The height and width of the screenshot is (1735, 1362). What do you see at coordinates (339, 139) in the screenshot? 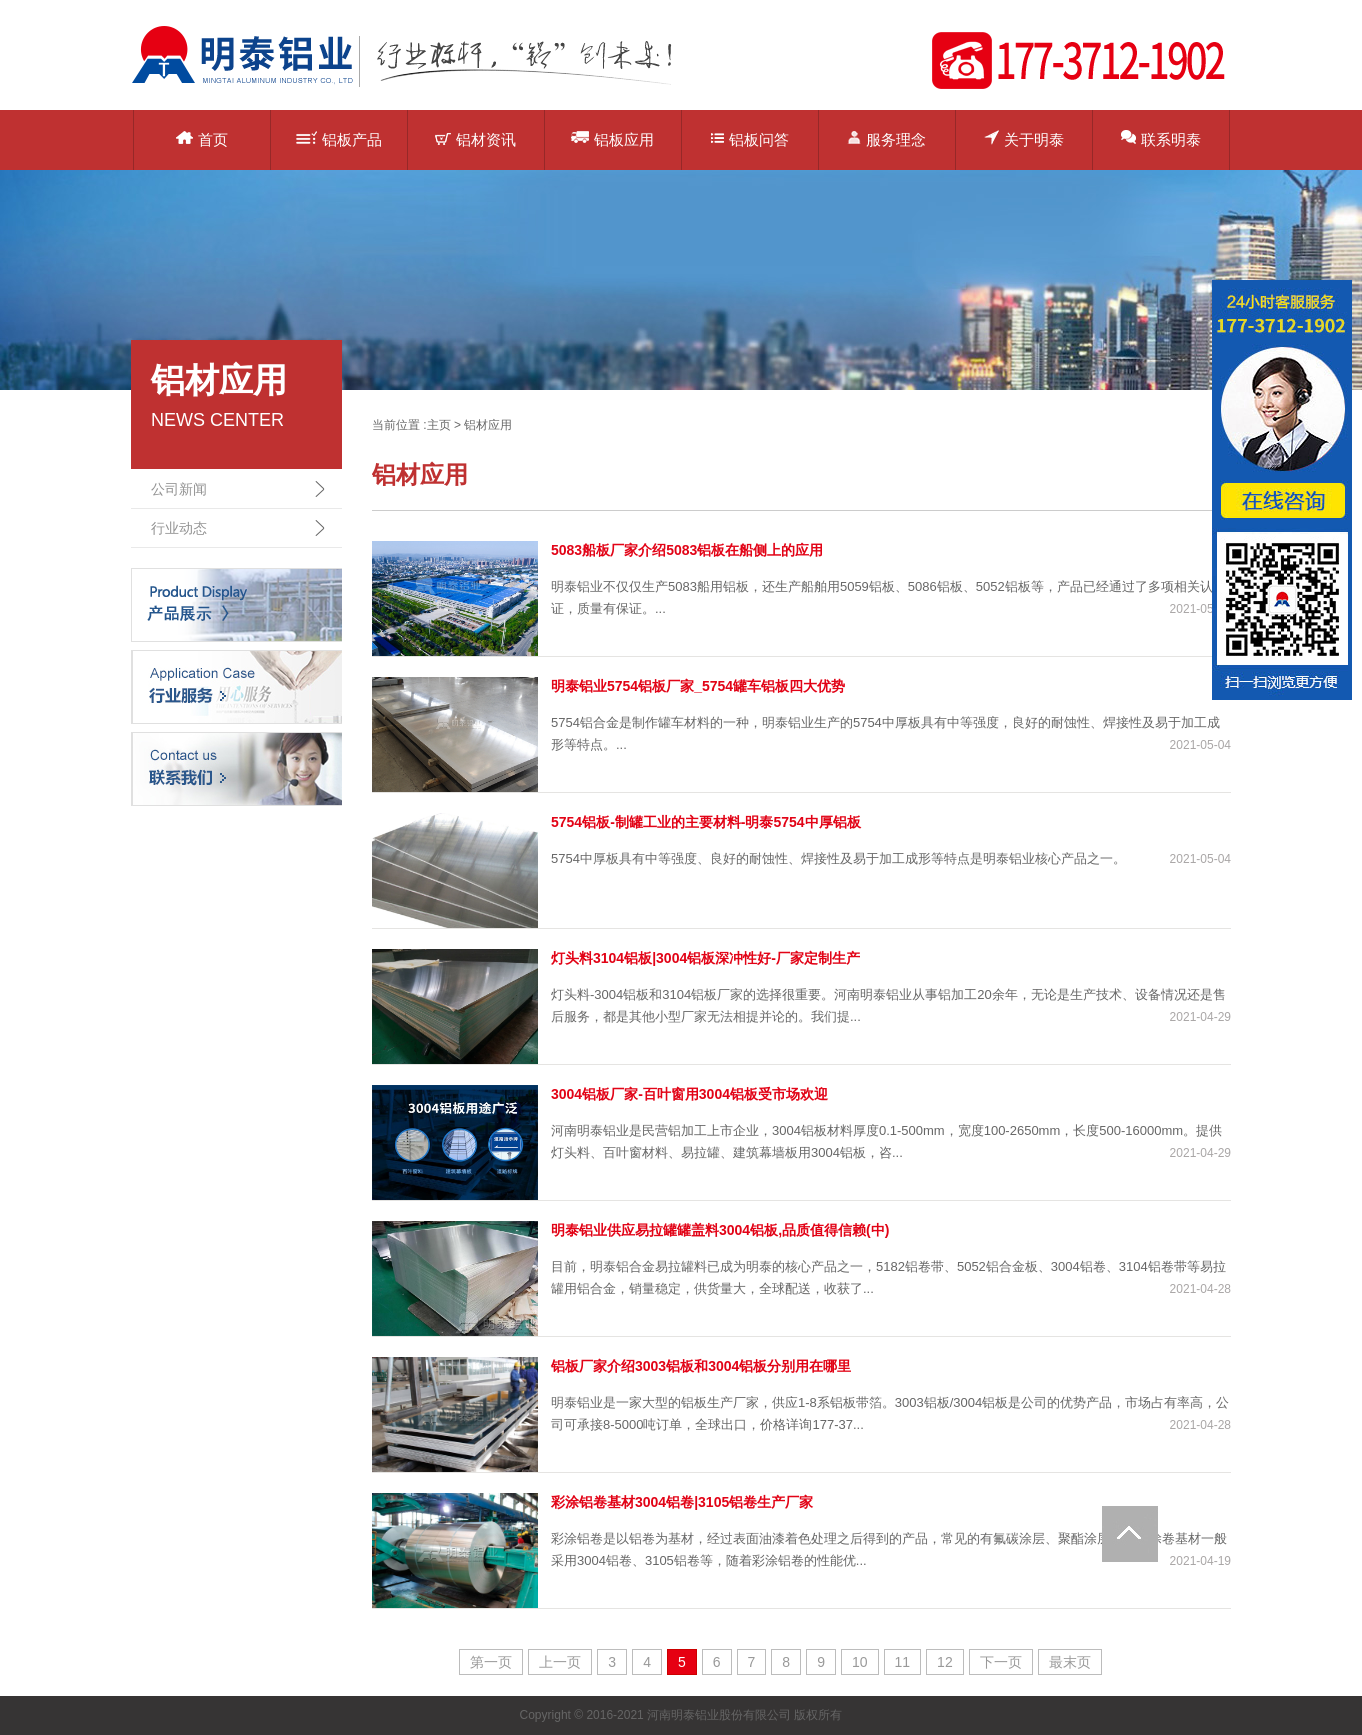
I see `铝板产品` at bounding box center [339, 139].